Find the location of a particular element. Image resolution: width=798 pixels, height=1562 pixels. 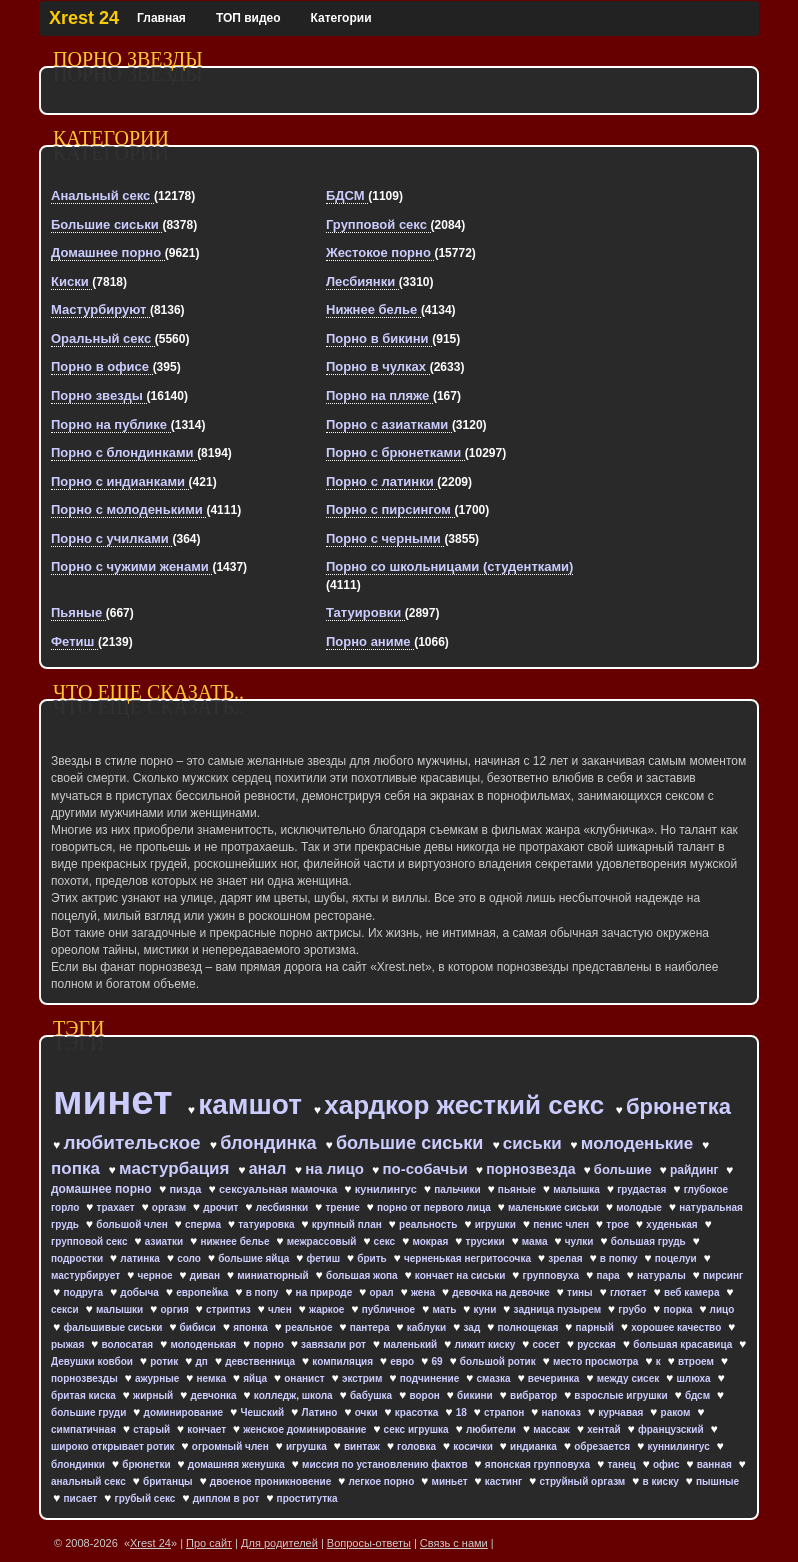

диплом в рот is located at coordinates (227, 1498).